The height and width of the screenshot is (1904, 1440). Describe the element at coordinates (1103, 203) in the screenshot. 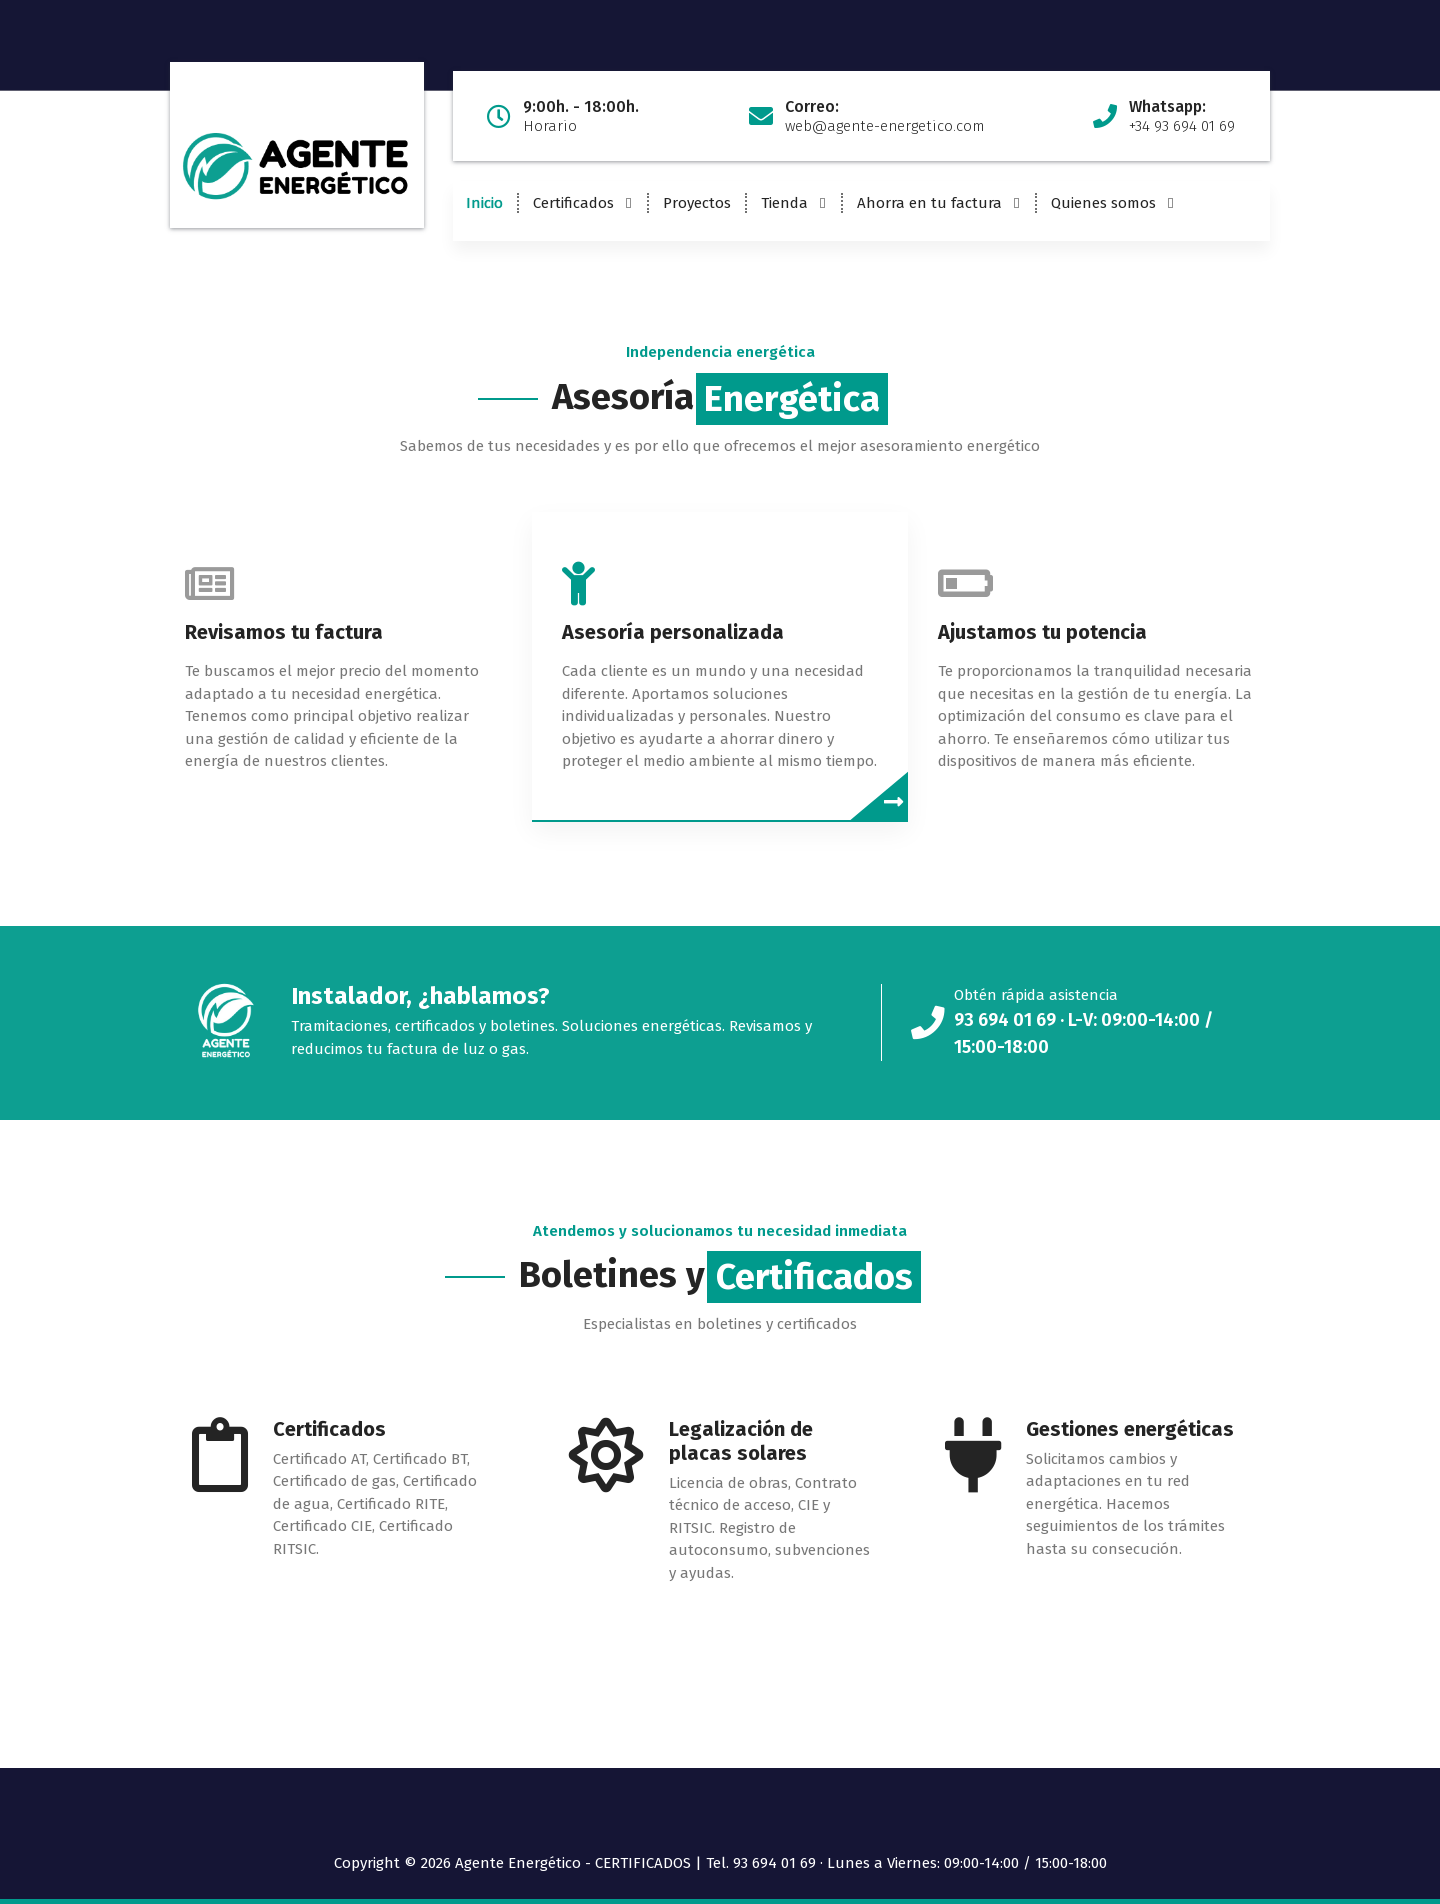

I see `Quienes somos` at that location.